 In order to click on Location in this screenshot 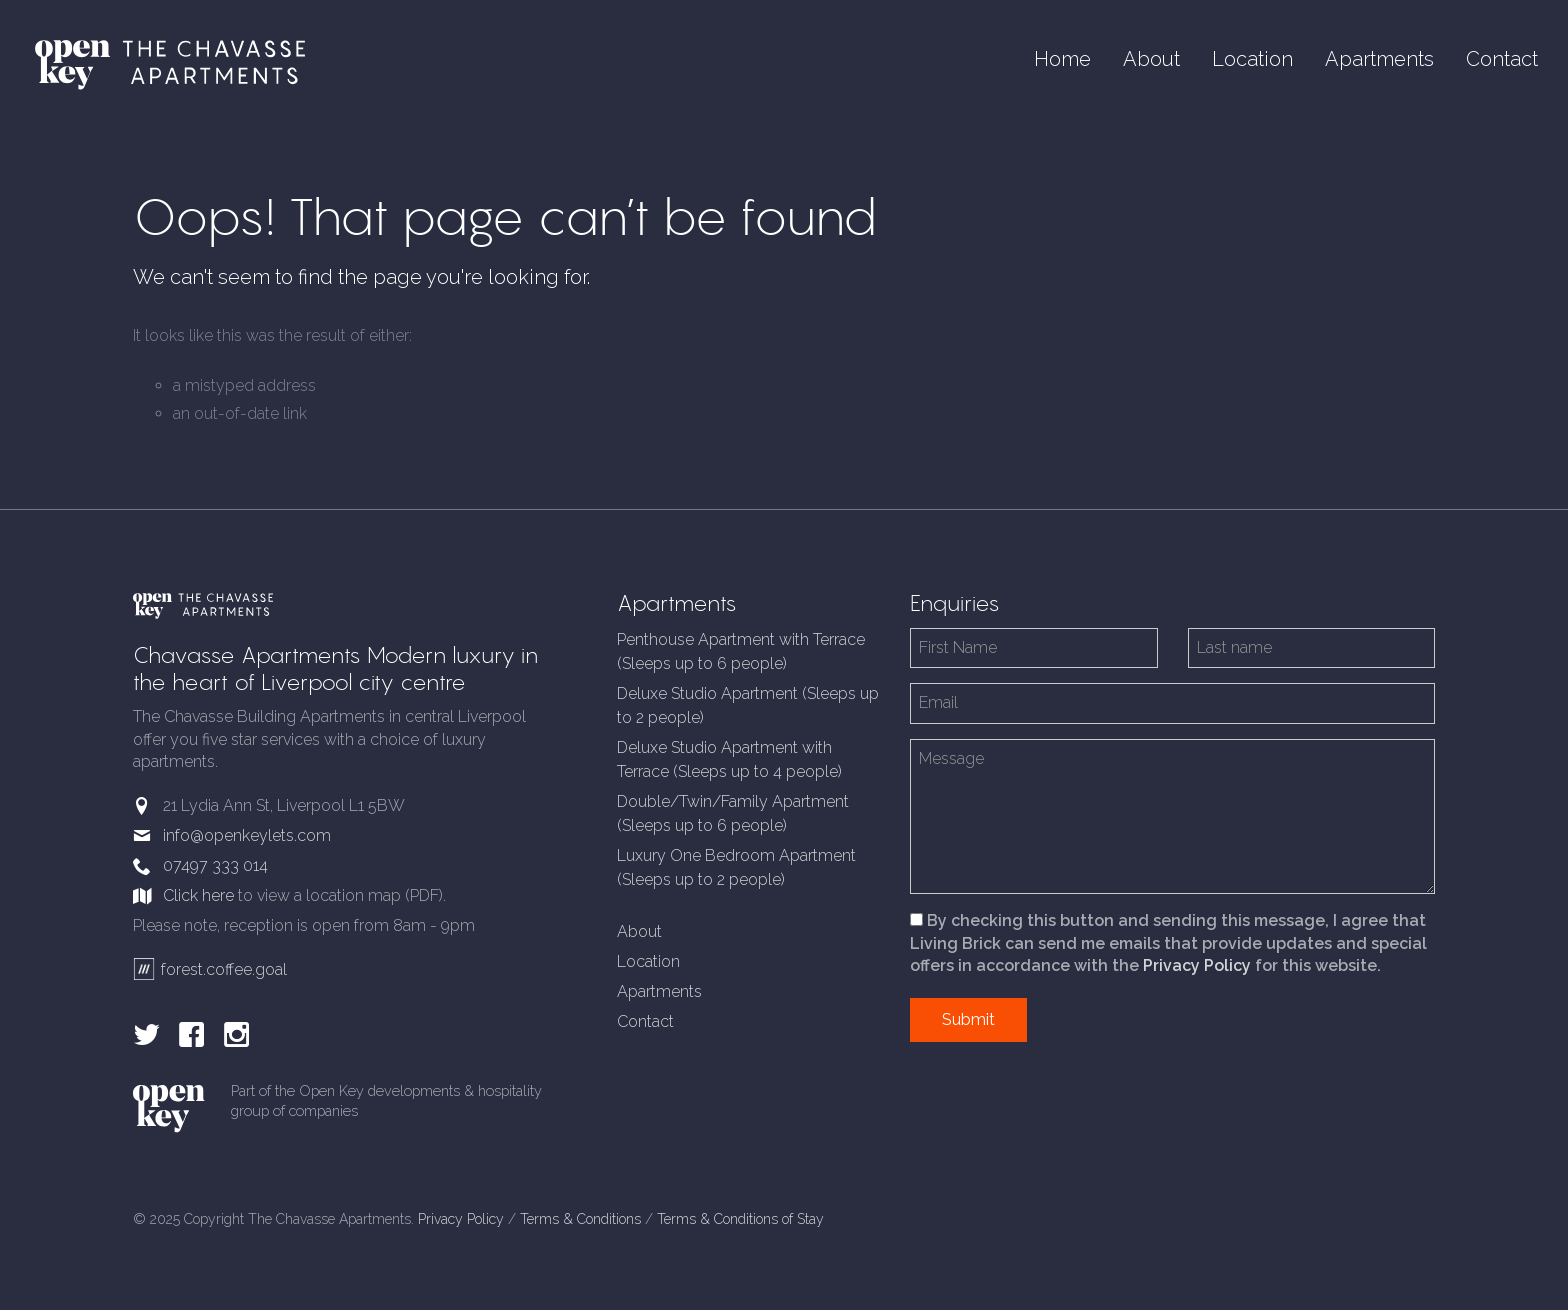, I will do `click(1252, 59)`.